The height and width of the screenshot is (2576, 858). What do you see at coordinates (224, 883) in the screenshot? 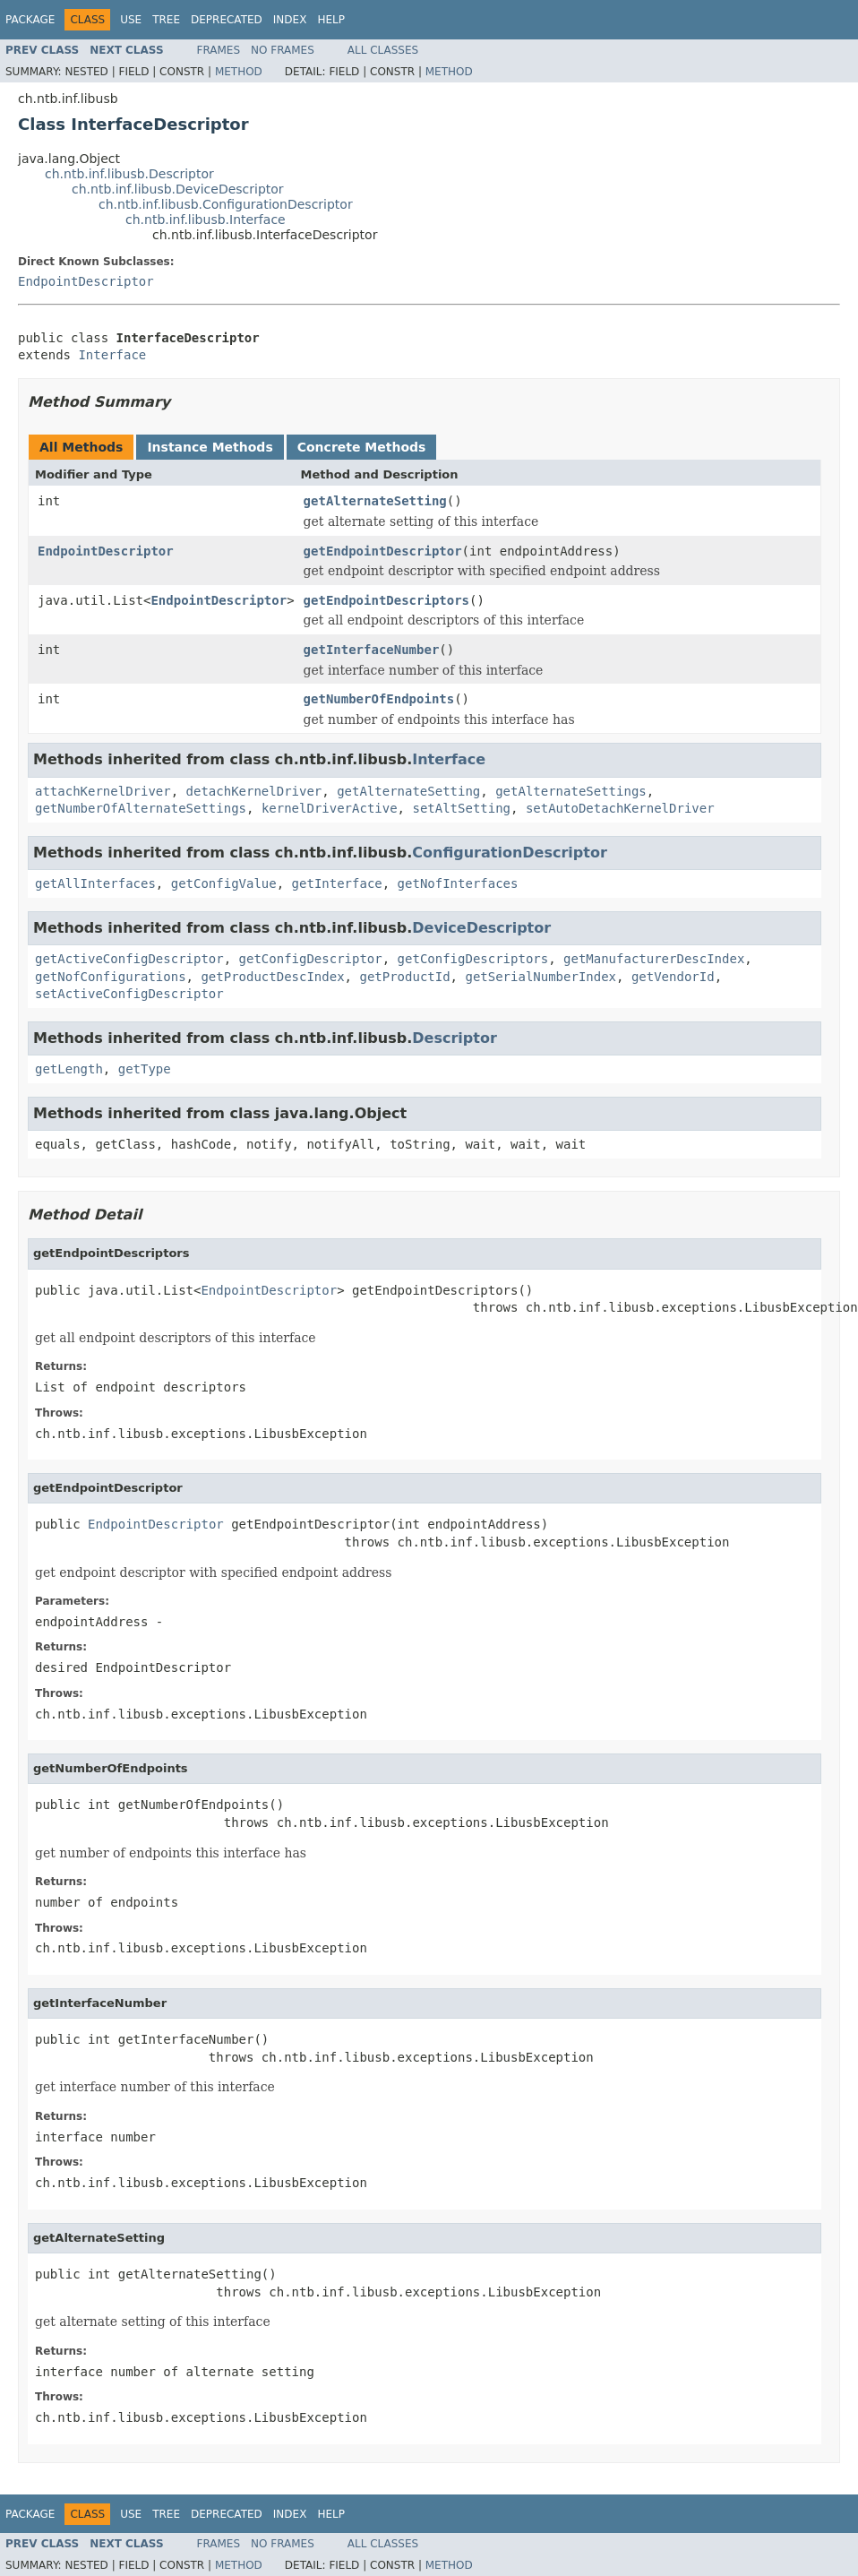
I see `getConfigValue` at bounding box center [224, 883].